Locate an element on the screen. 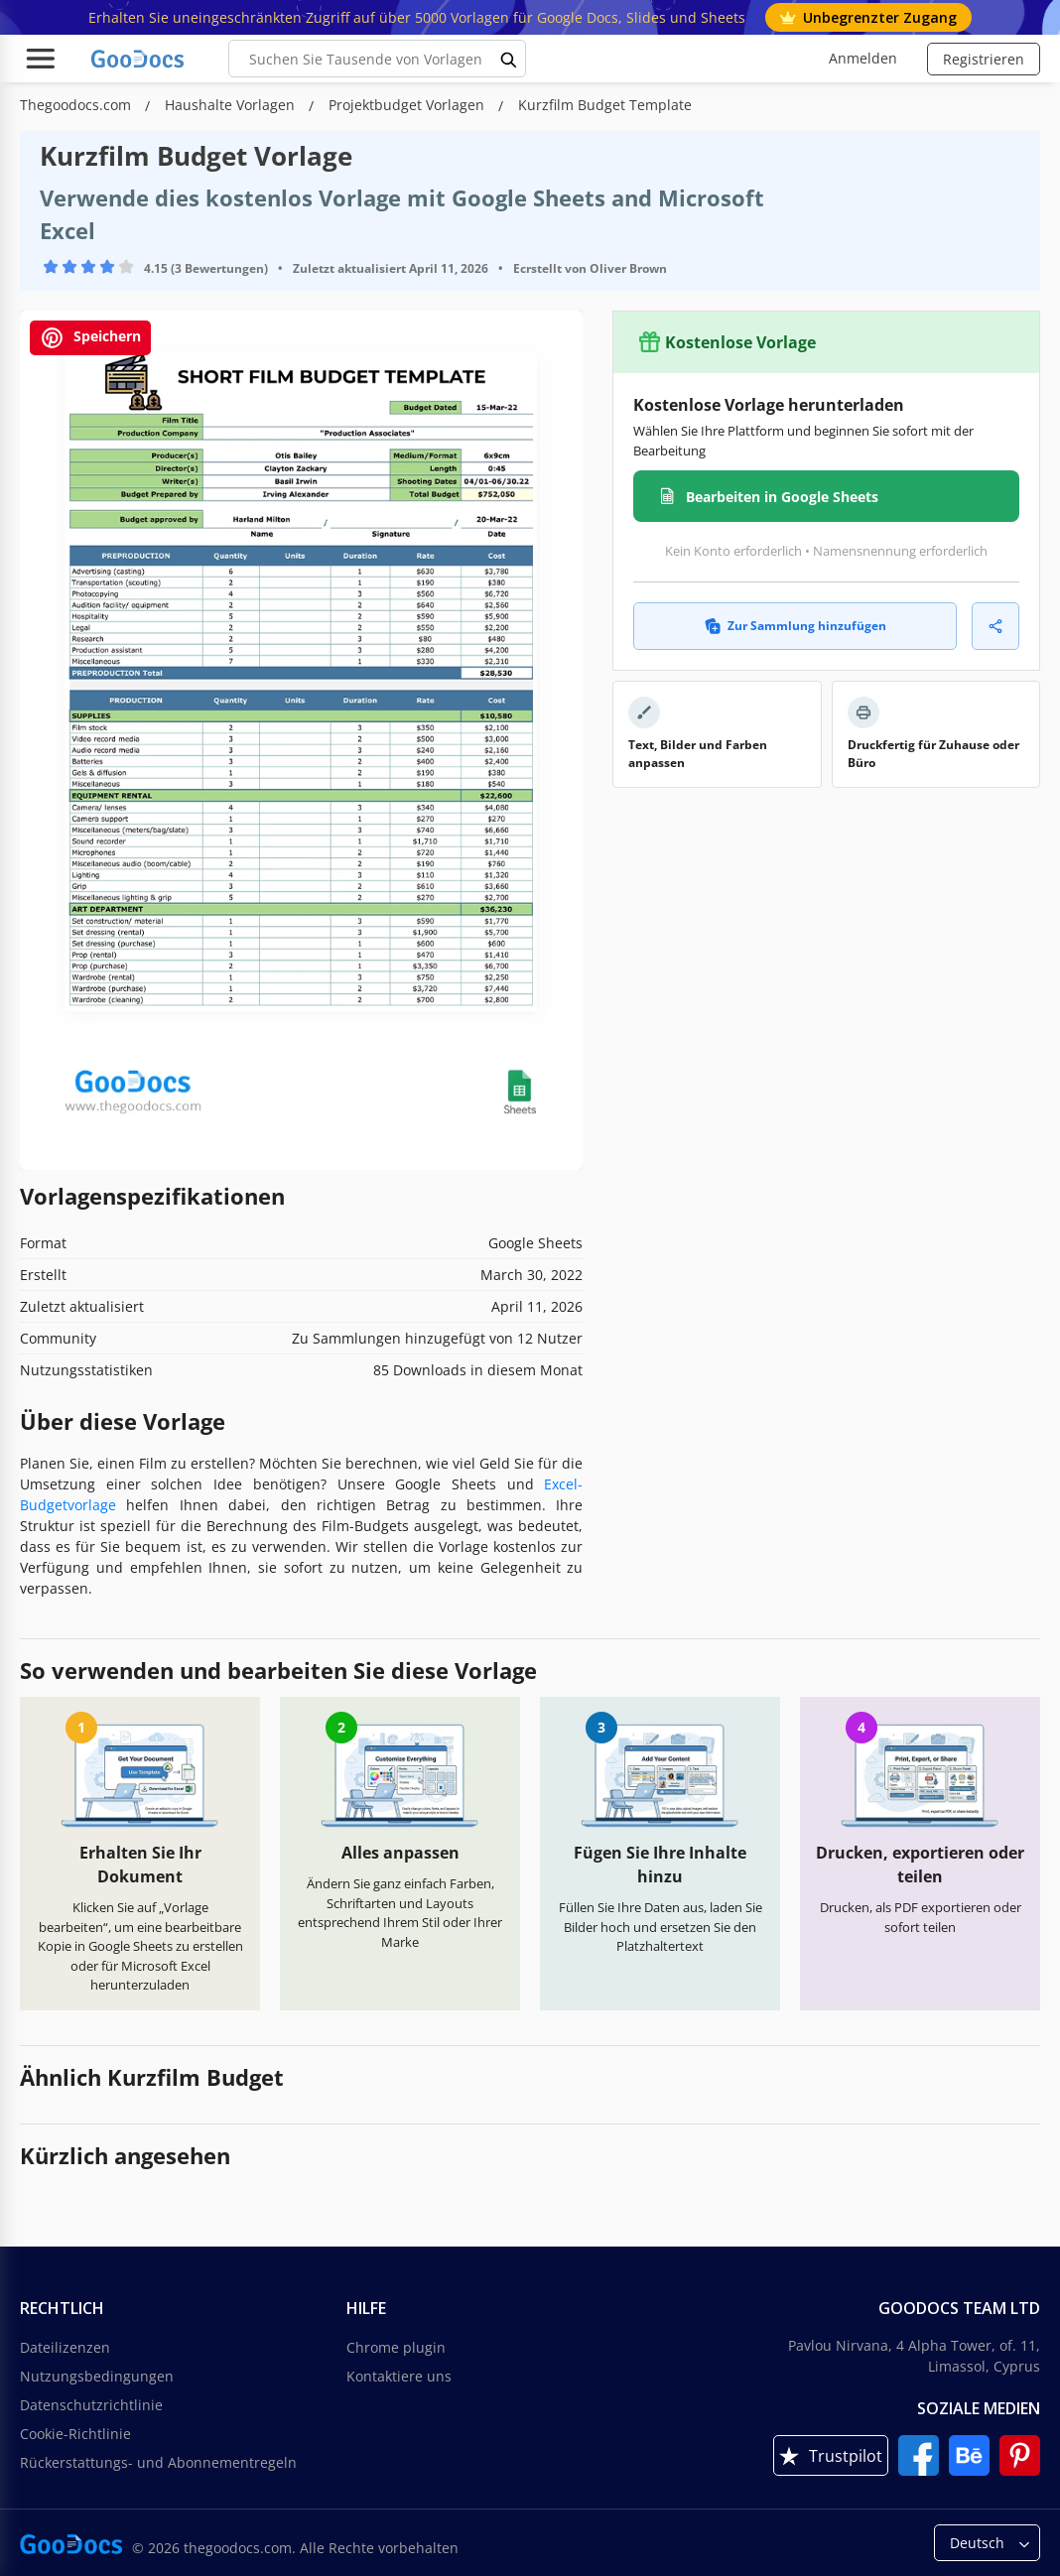  Registrieren is located at coordinates (983, 59).